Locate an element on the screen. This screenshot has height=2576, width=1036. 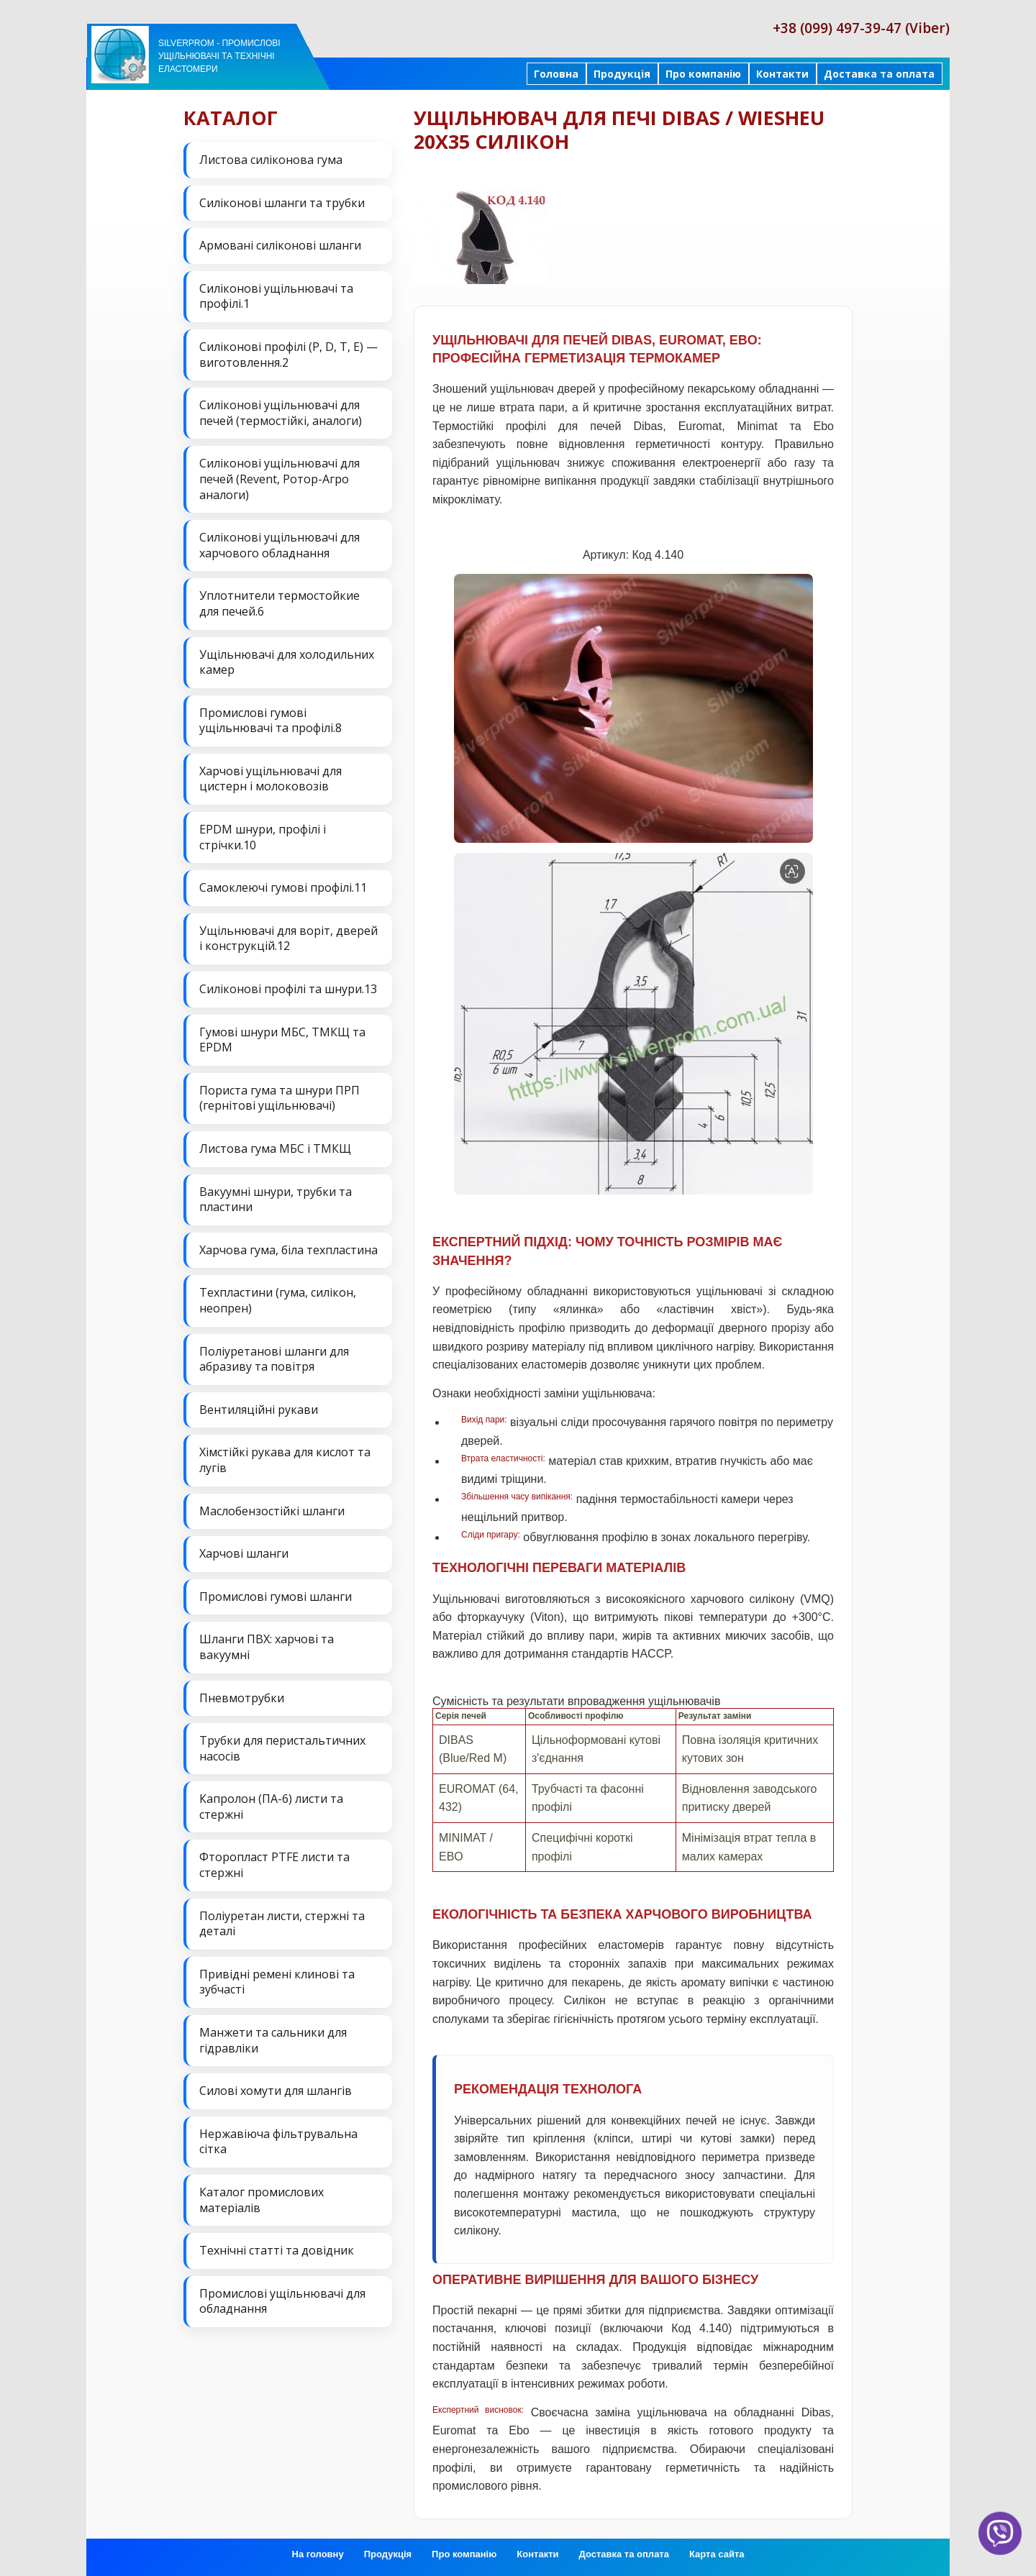
Силіконові ущільнювачі для печей (Revent, Ротор-Агро аналоги) is located at coordinates (279, 478).